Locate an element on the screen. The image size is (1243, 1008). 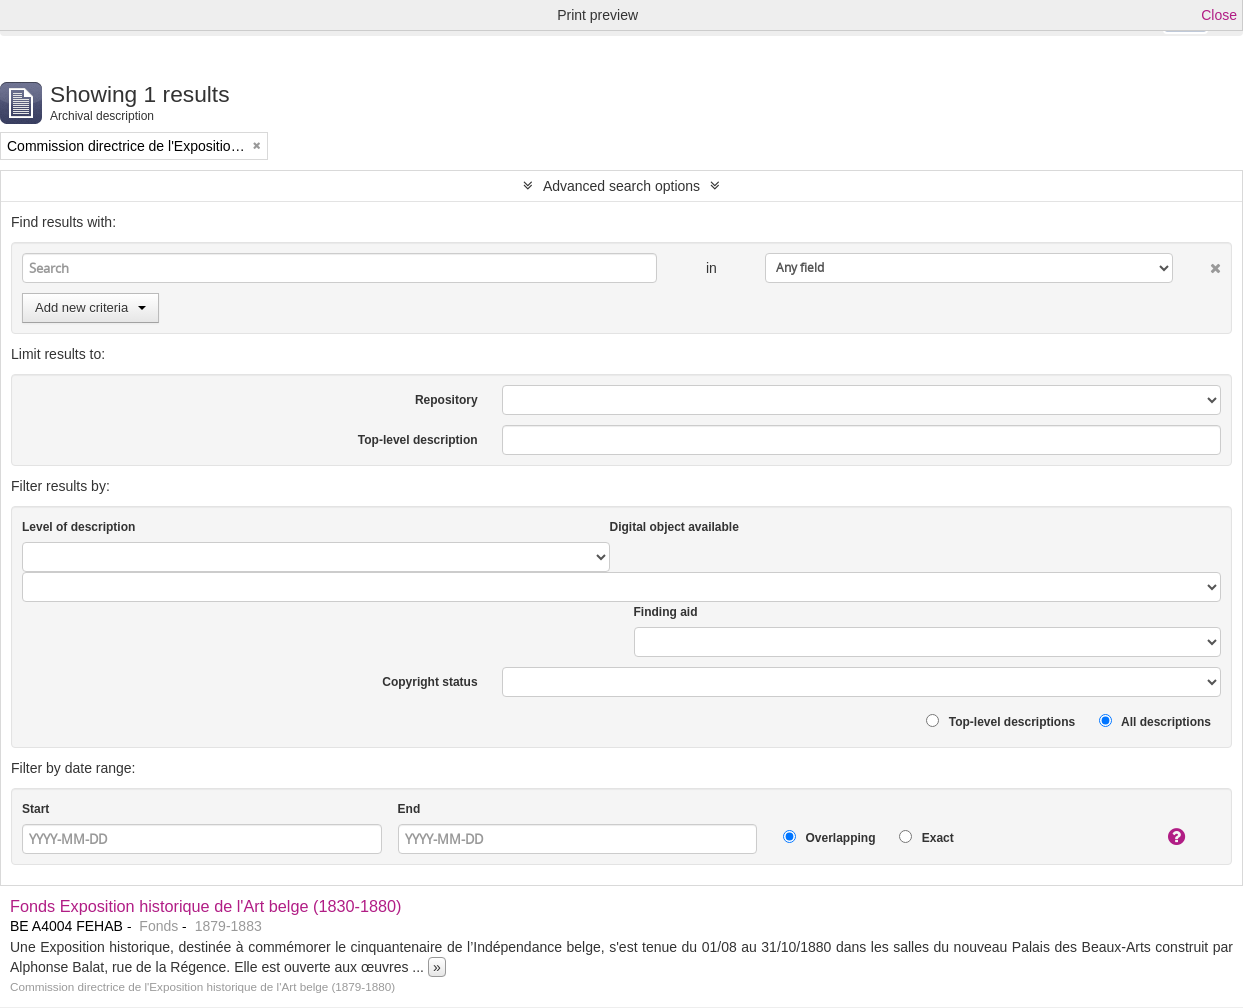
Digital object available is located at coordinates (674, 527).